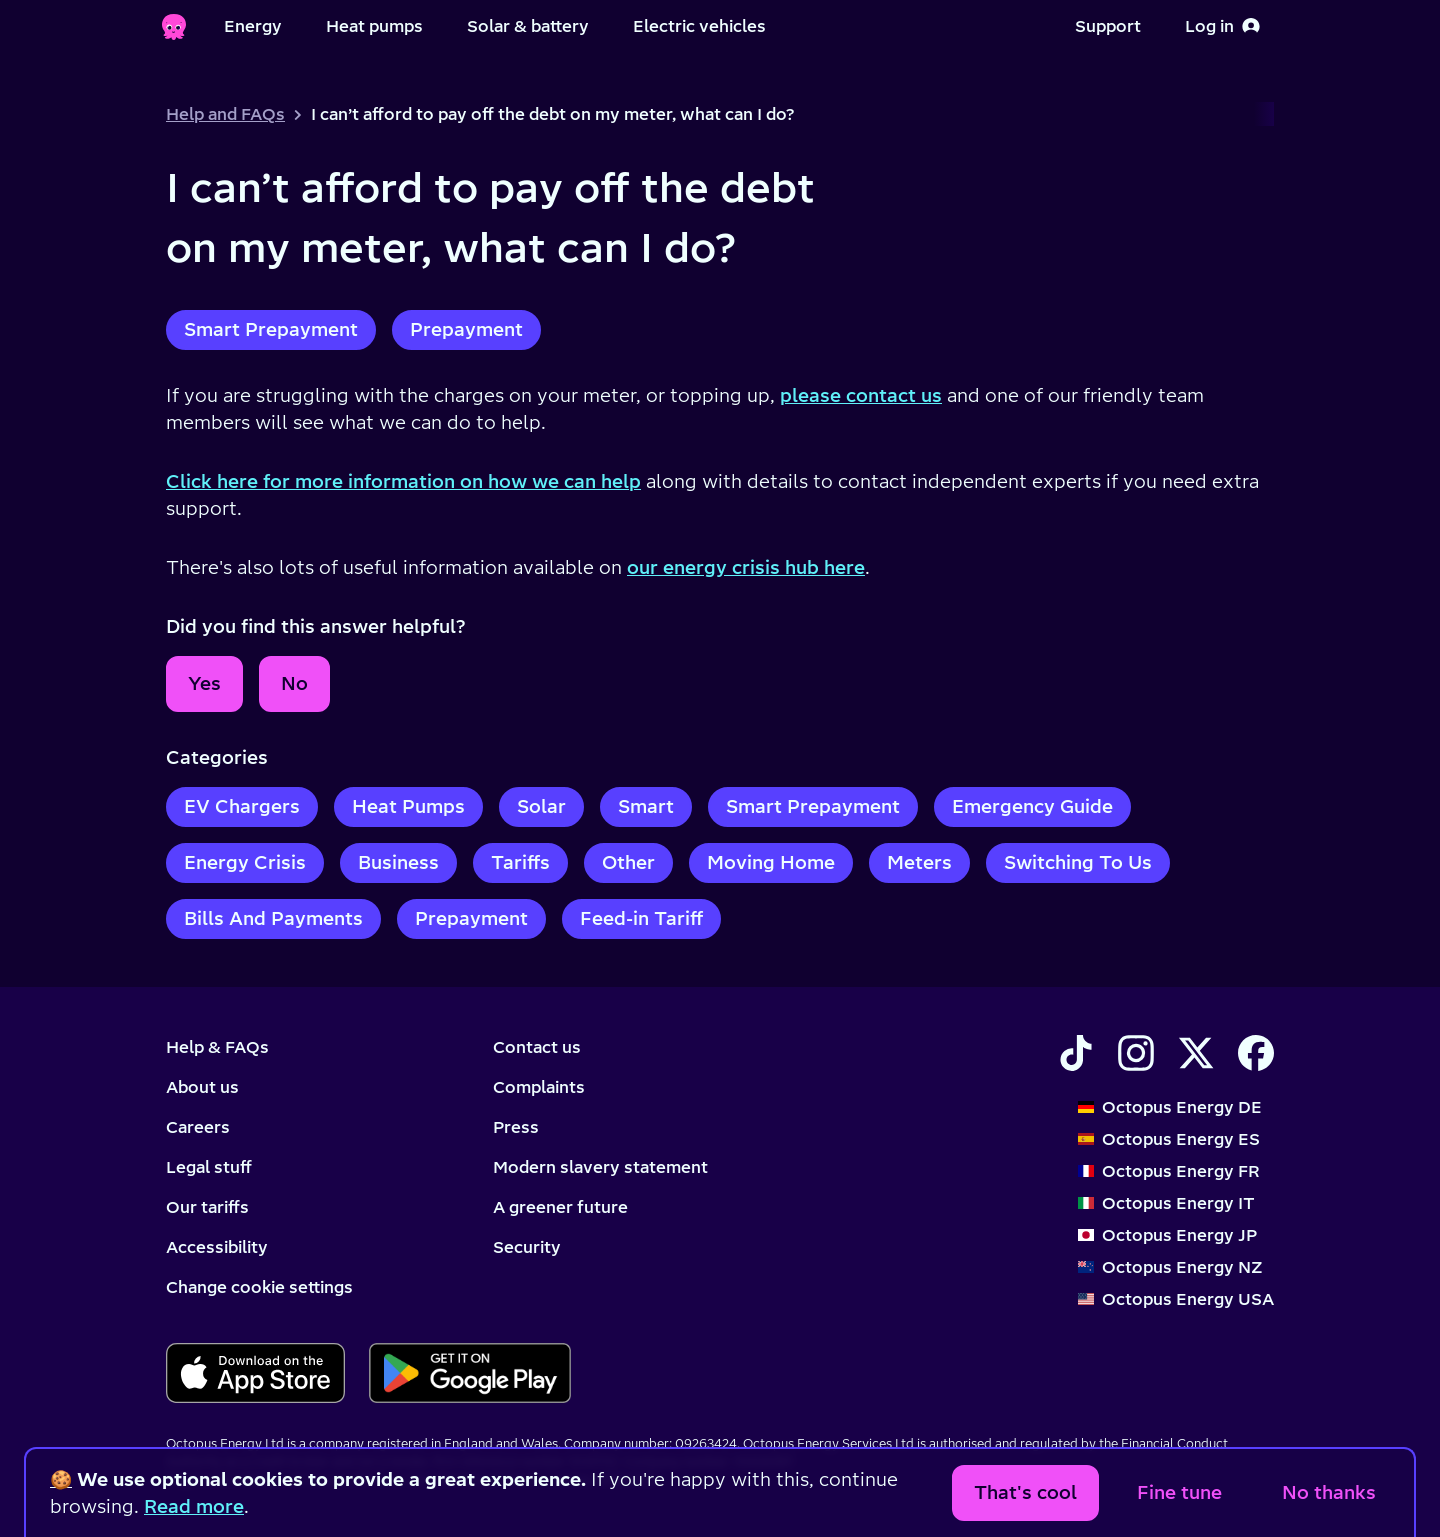 This screenshot has width=1440, height=1537. What do you see at coordinates (628, 862) in the screenshot?
I see `Other` at bounding box center [628, 862].